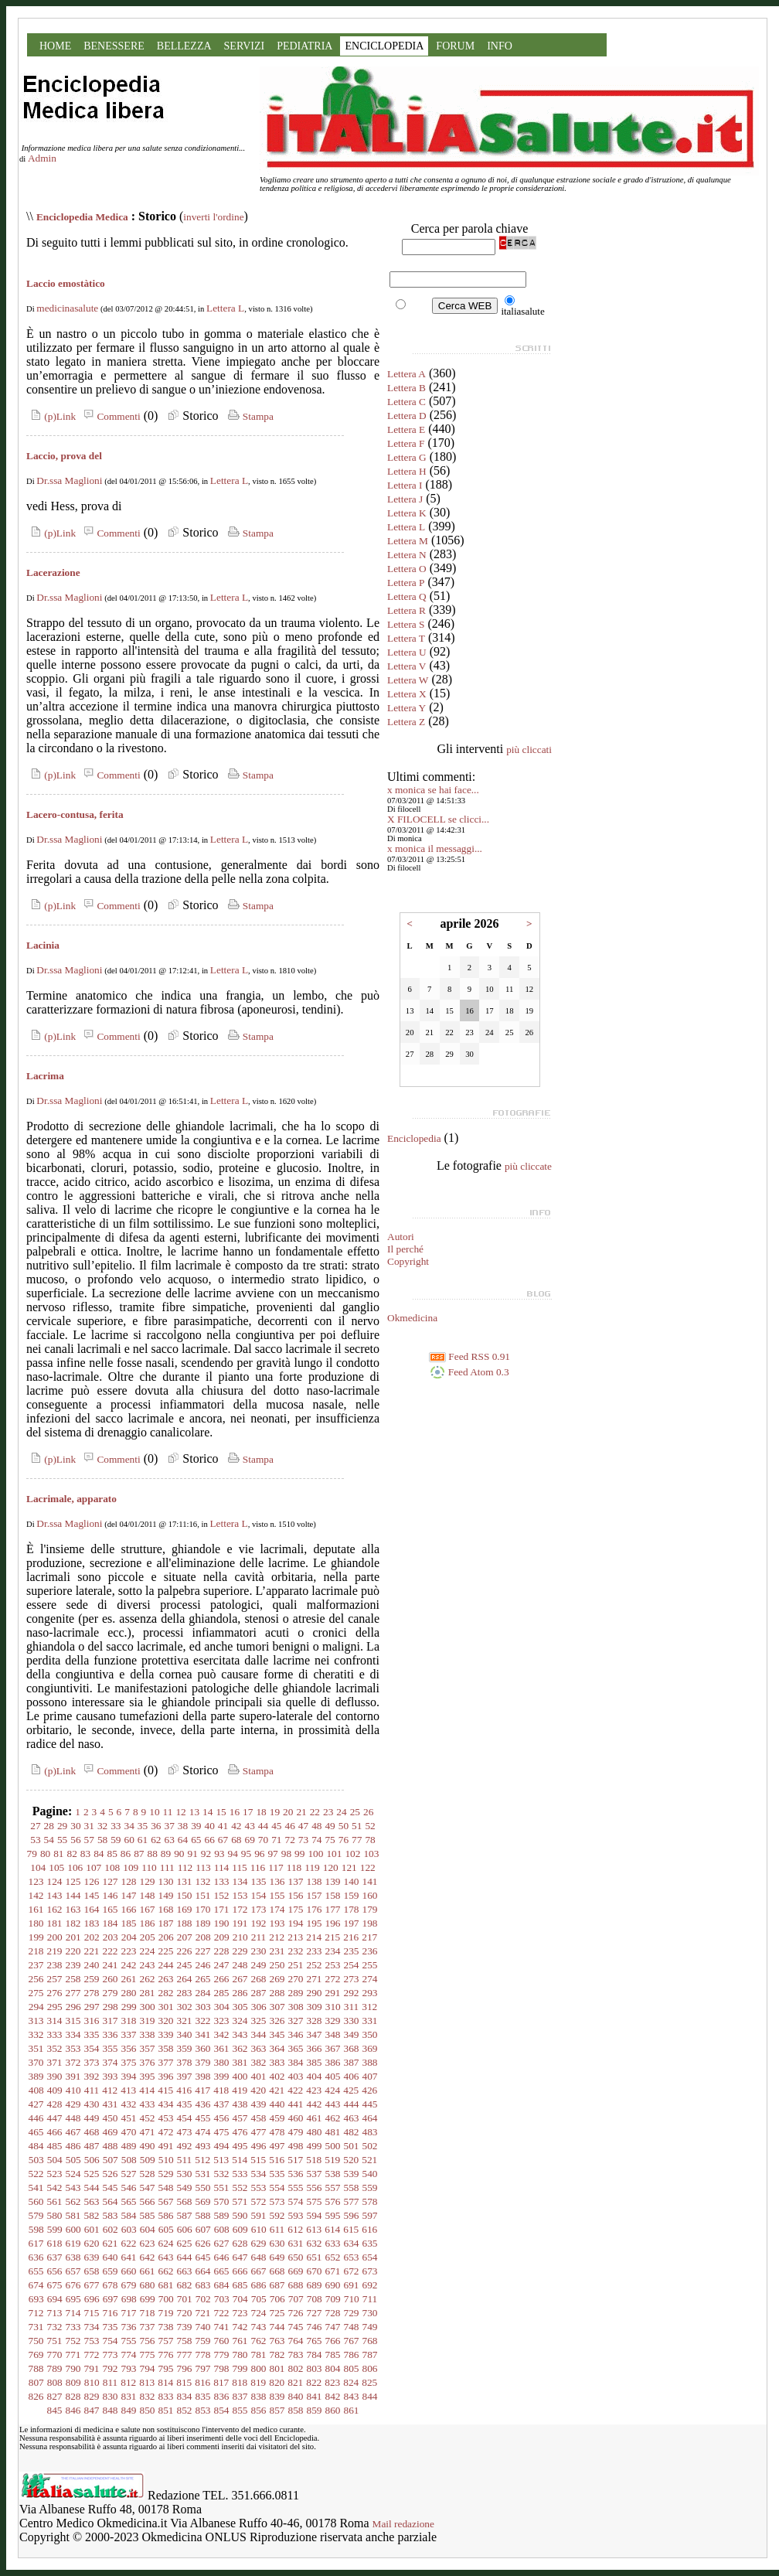  What do you see at coordinates (240, 2187) in the screenshot?
I see `552` at bounding box center [240, 2187].